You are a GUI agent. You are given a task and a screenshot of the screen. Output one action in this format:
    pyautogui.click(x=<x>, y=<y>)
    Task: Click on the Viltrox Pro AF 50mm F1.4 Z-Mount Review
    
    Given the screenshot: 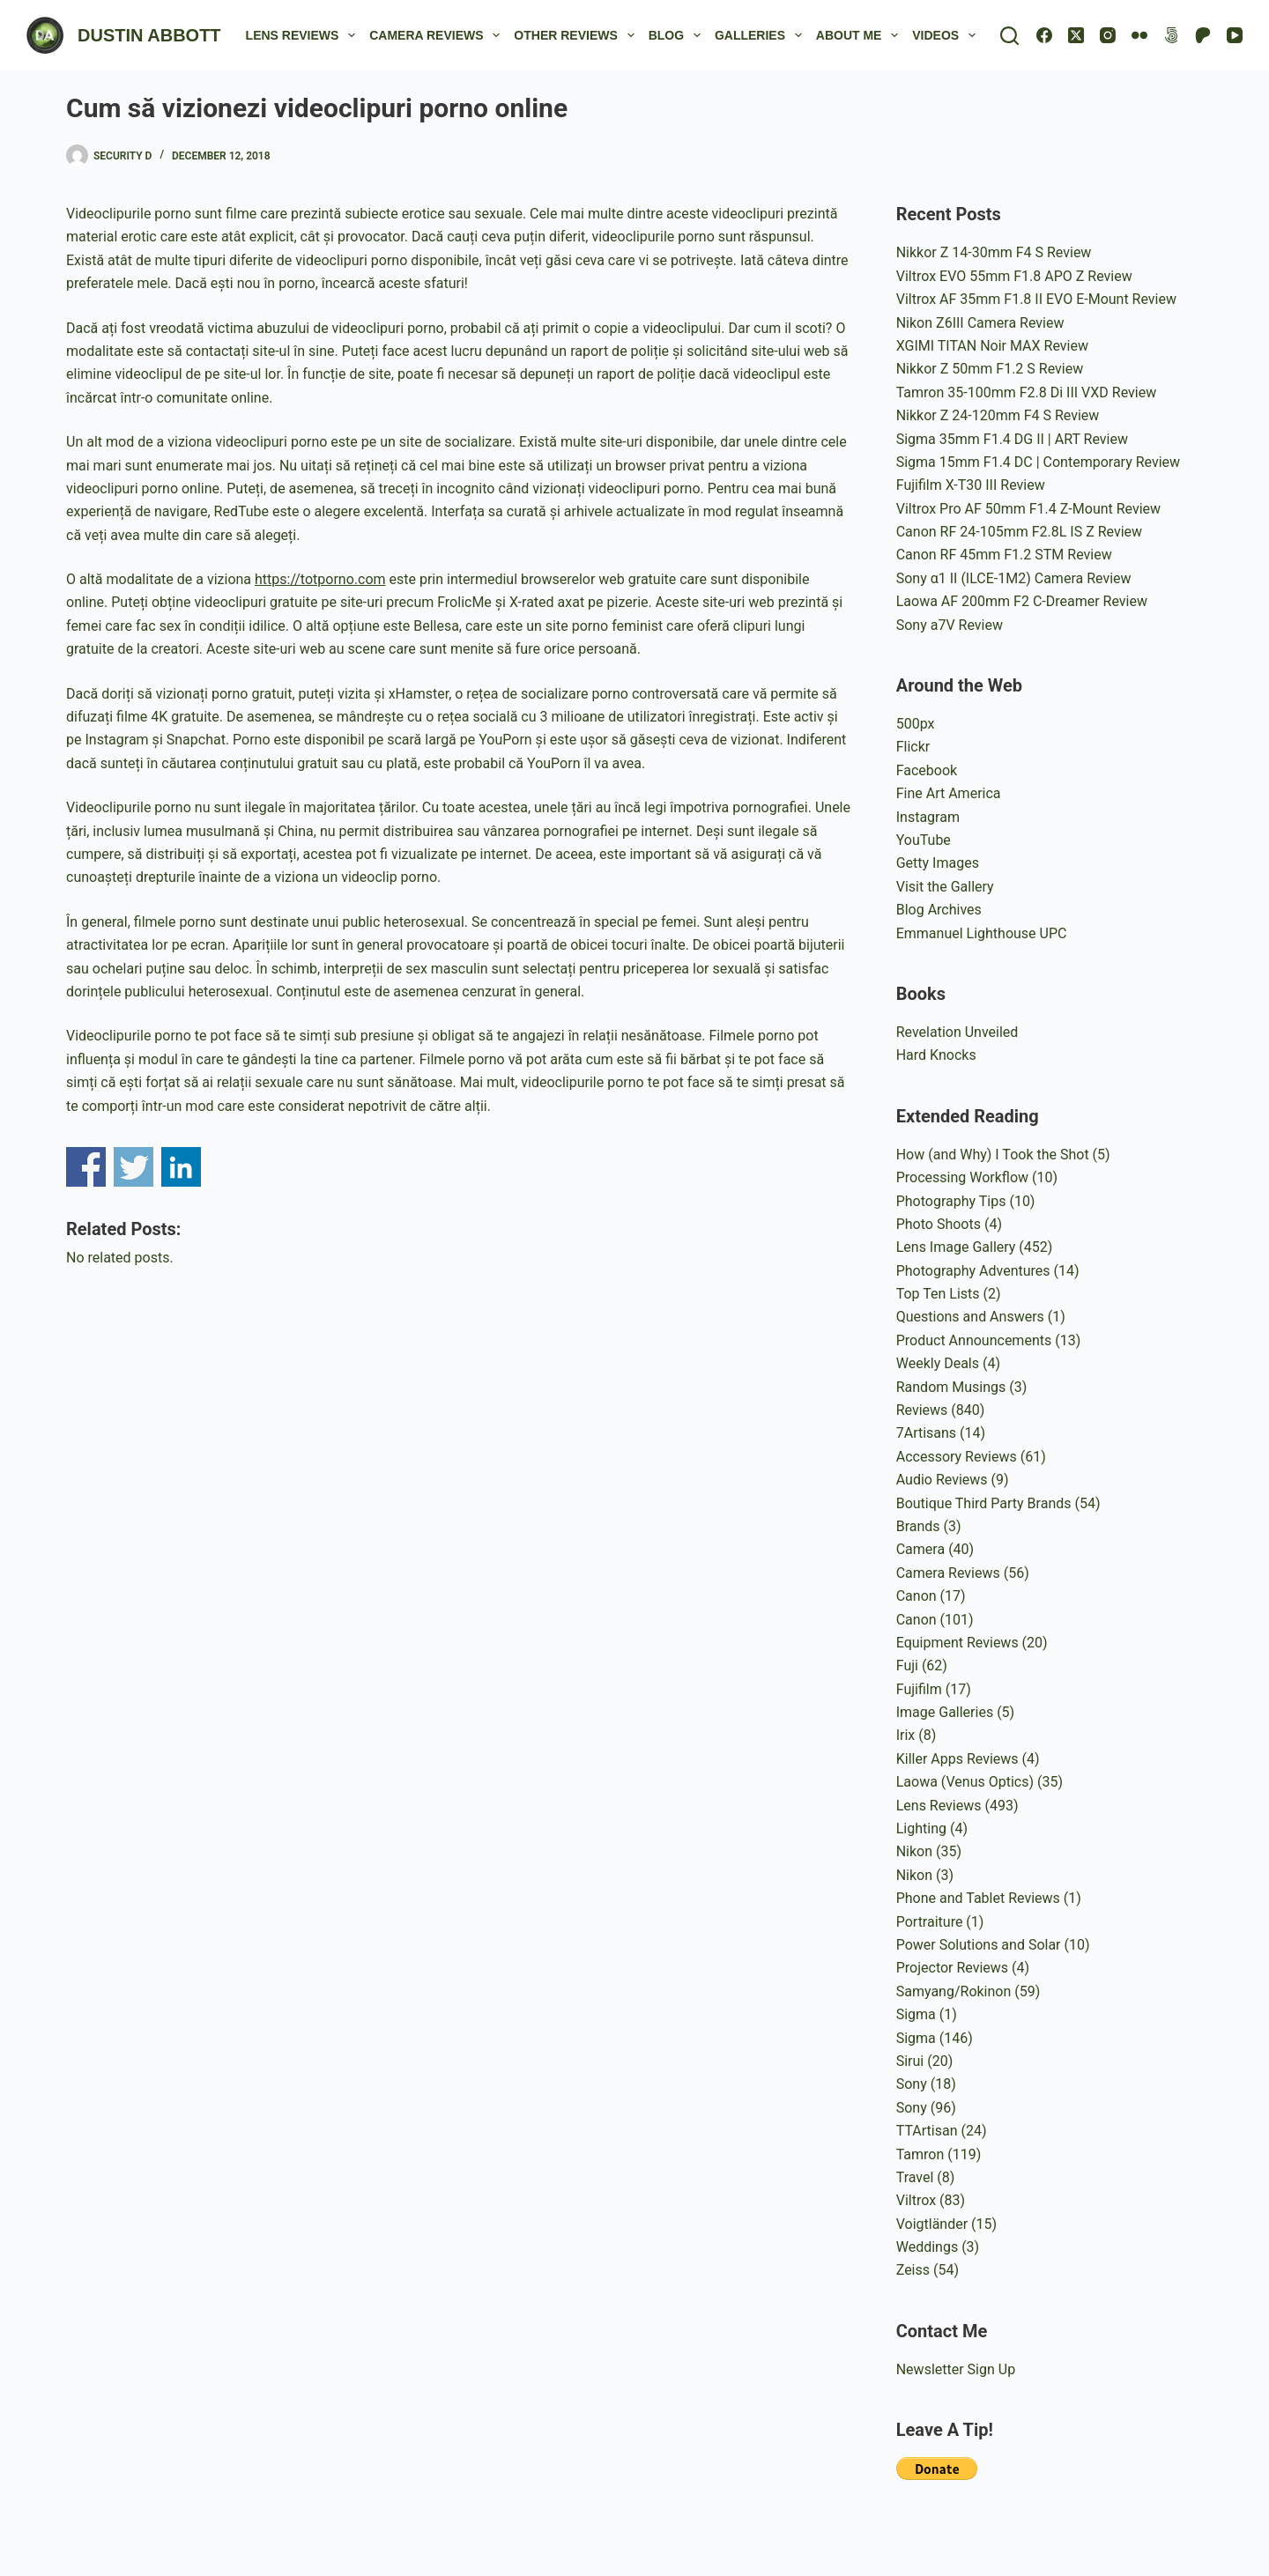 What is the action you would take?
    pyautogui.click(x=1028, y=508)
    